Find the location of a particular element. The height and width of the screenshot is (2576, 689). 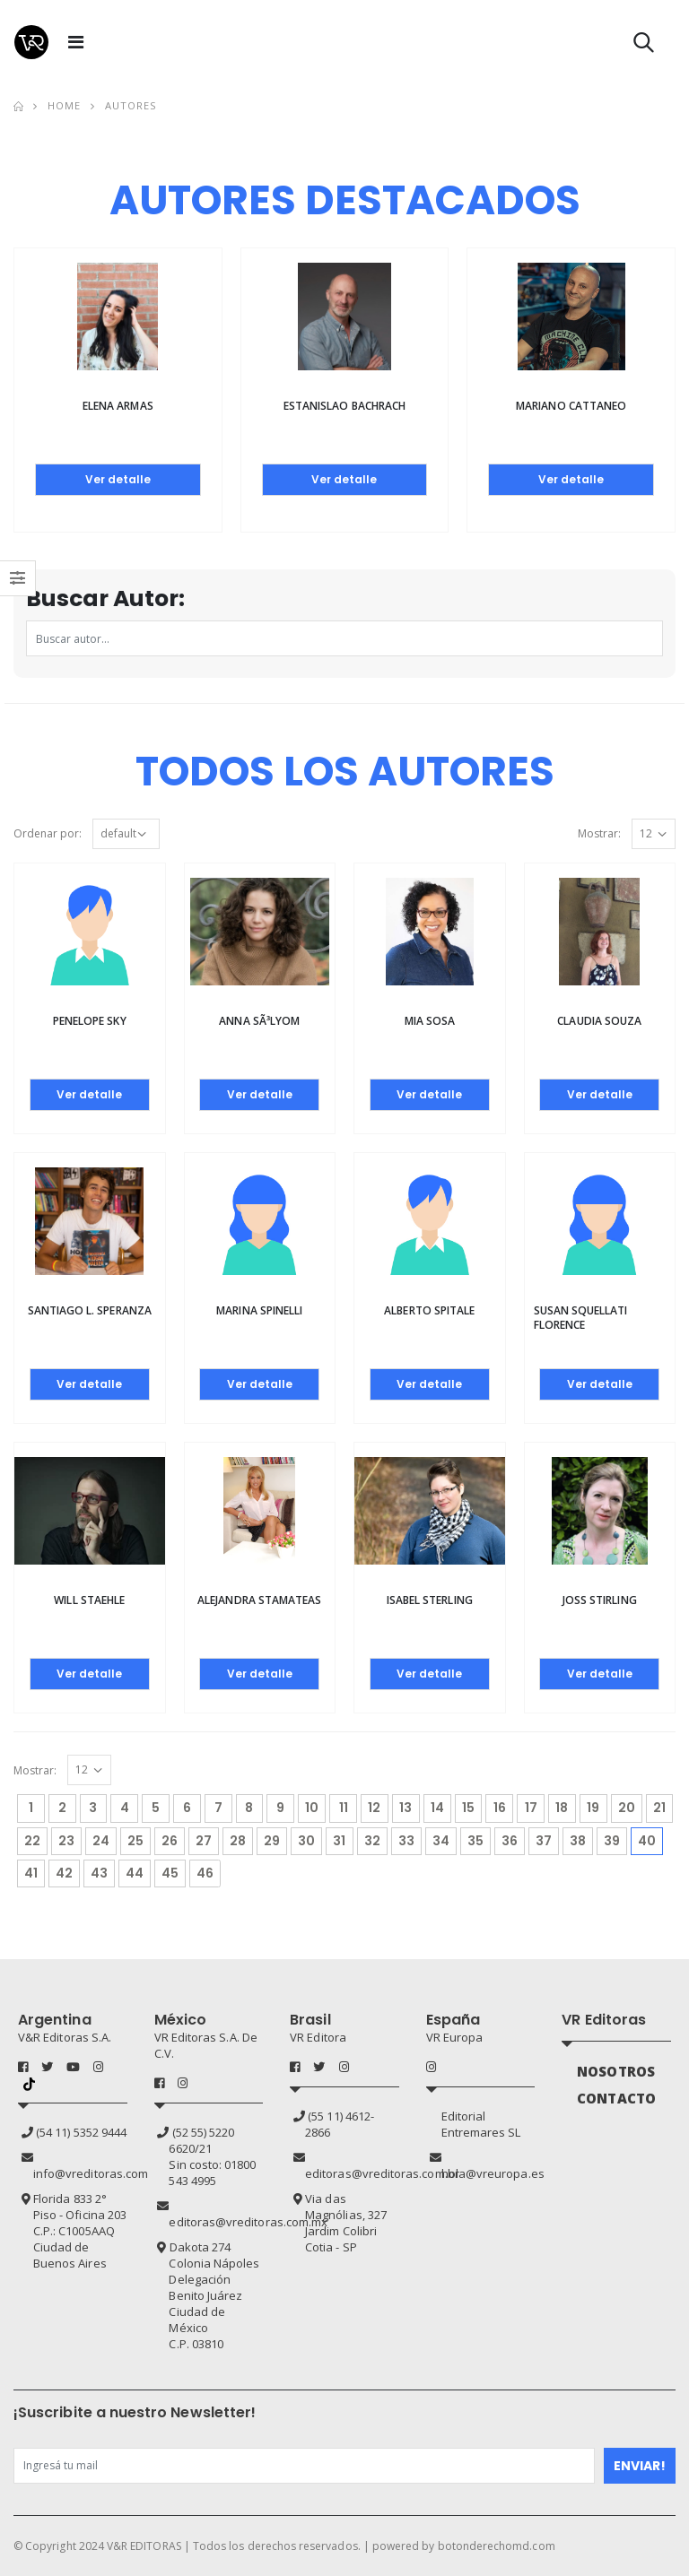

Mostrar: is located at coordinates (599, 833).